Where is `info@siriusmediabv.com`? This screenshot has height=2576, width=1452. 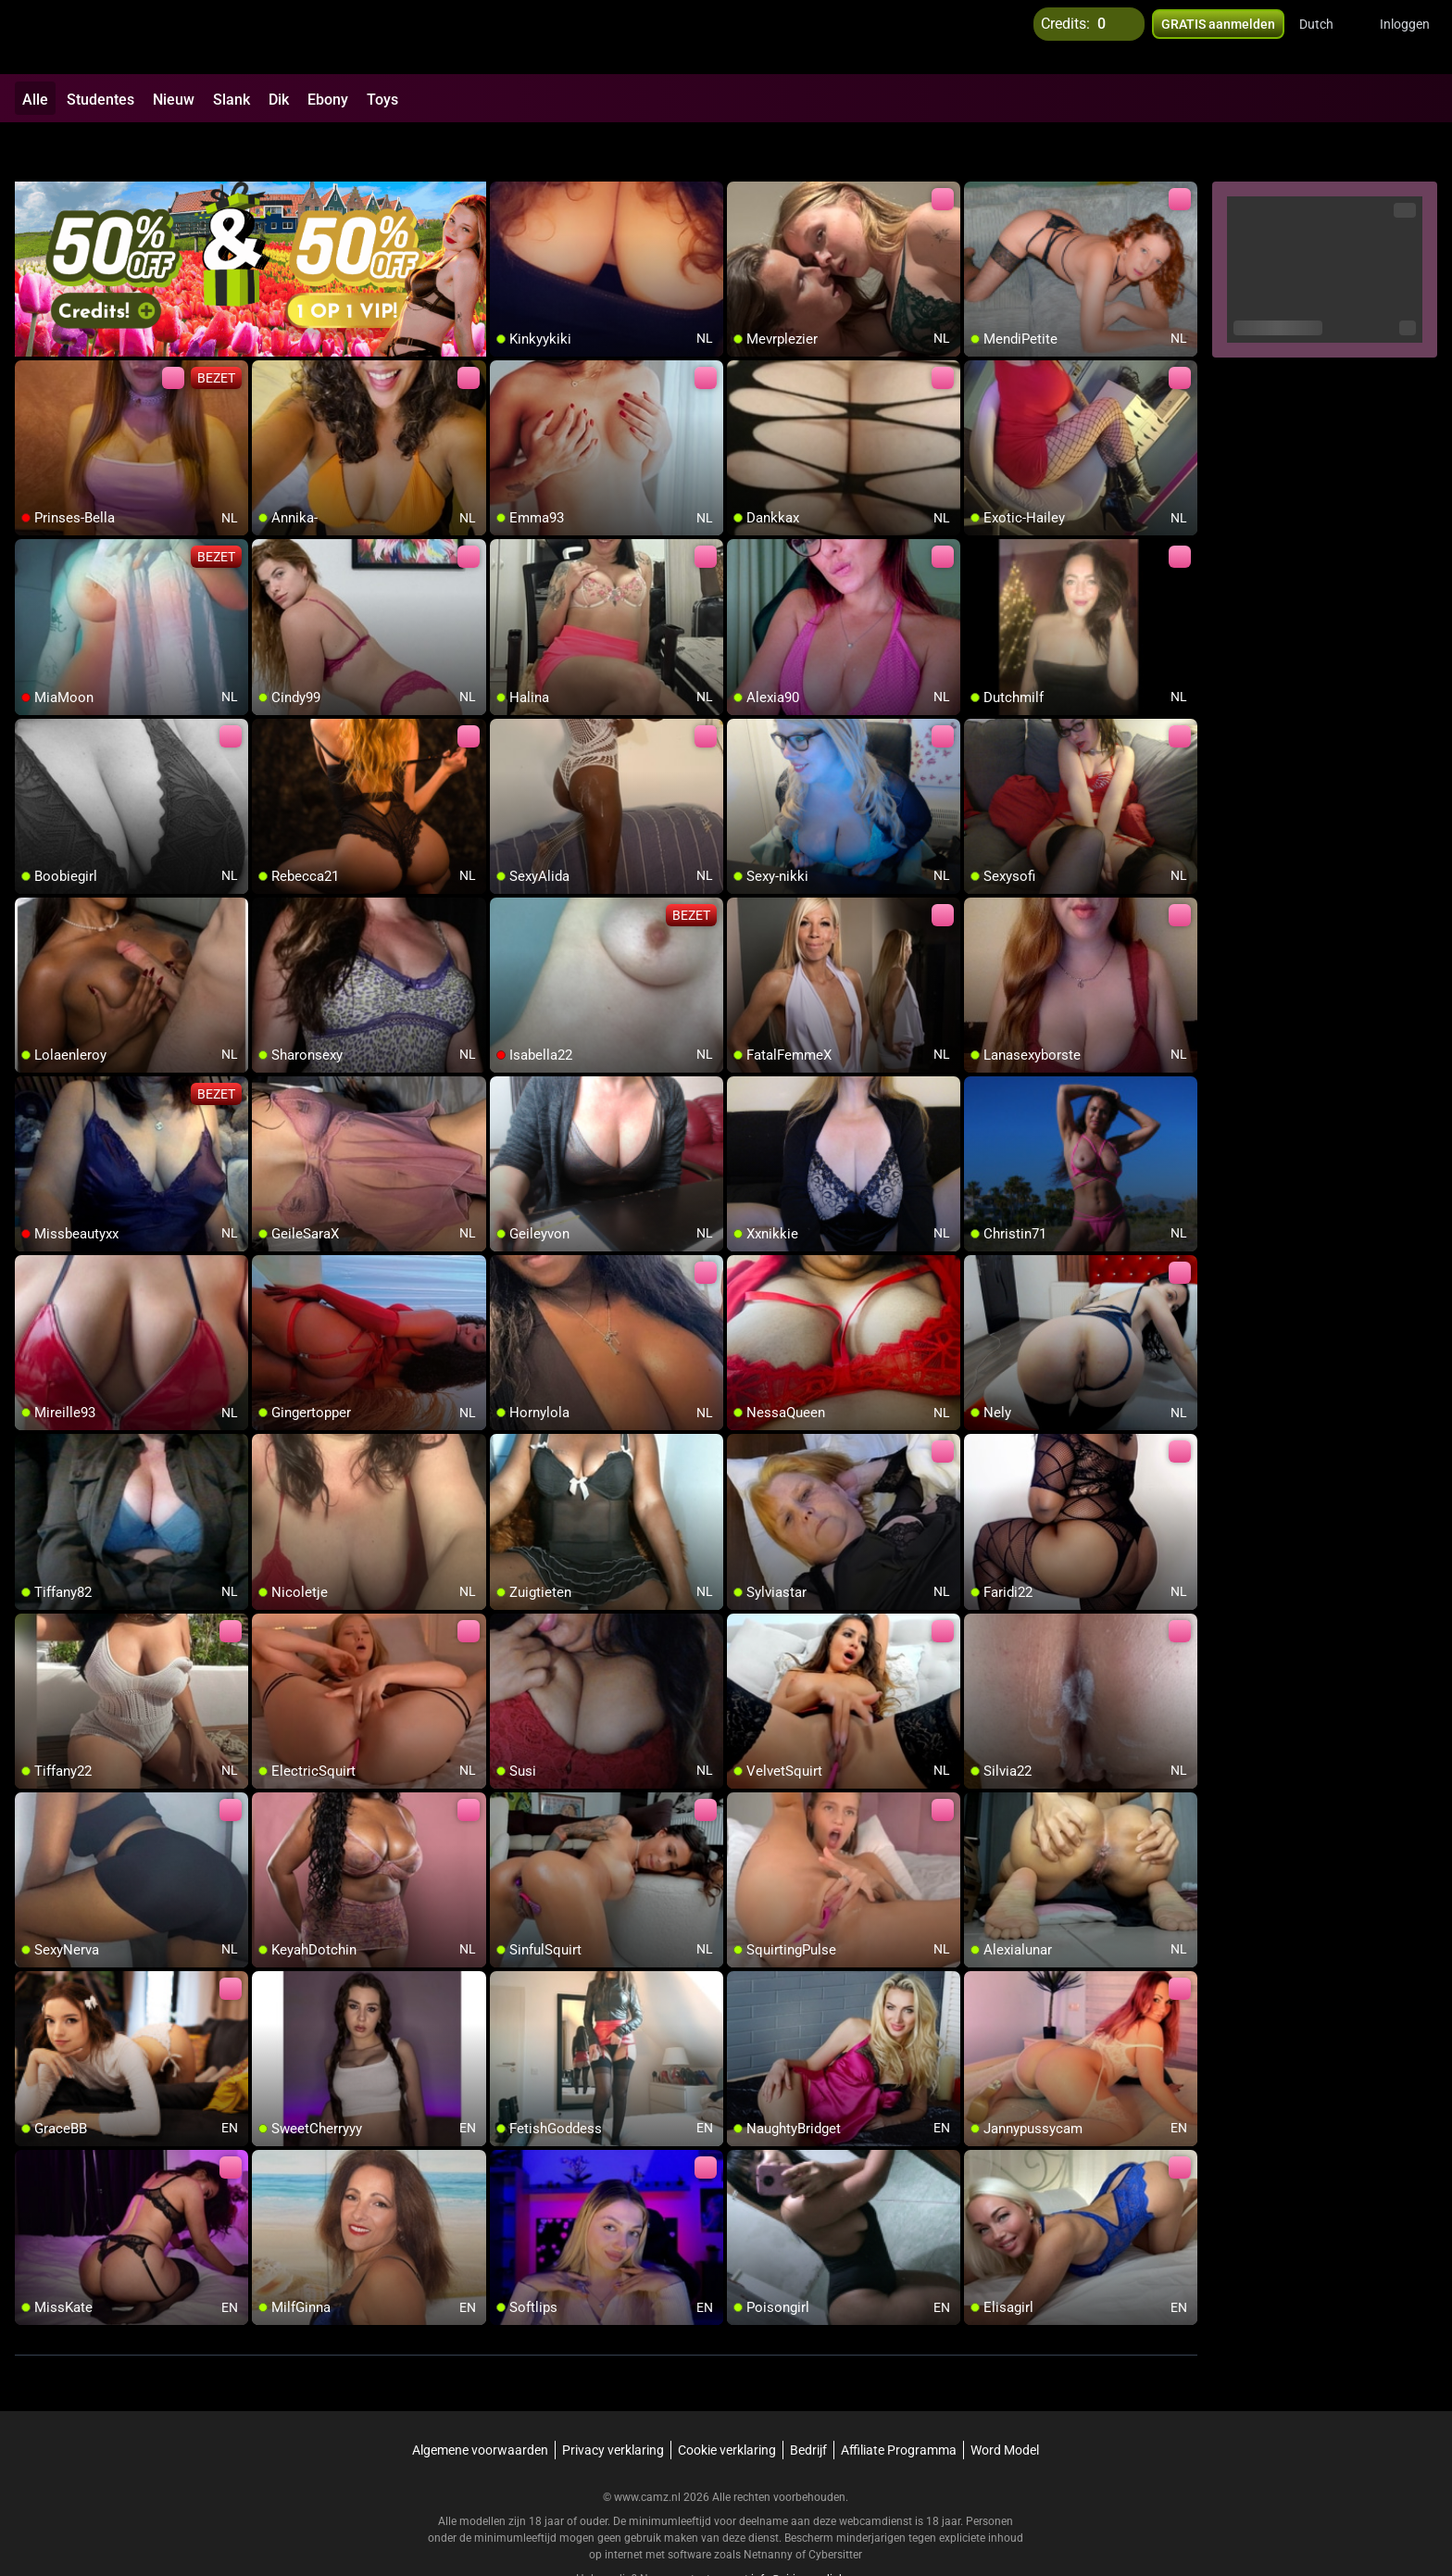
info@siriusmediabv.com is located at coordinates (813, 2530).